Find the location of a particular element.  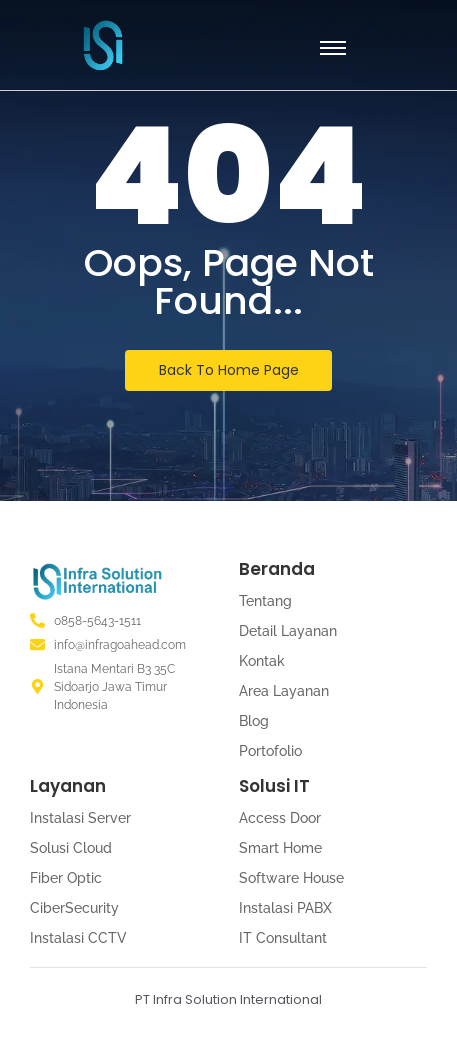

Instalasi PABX is located at coordinates (285, 908).